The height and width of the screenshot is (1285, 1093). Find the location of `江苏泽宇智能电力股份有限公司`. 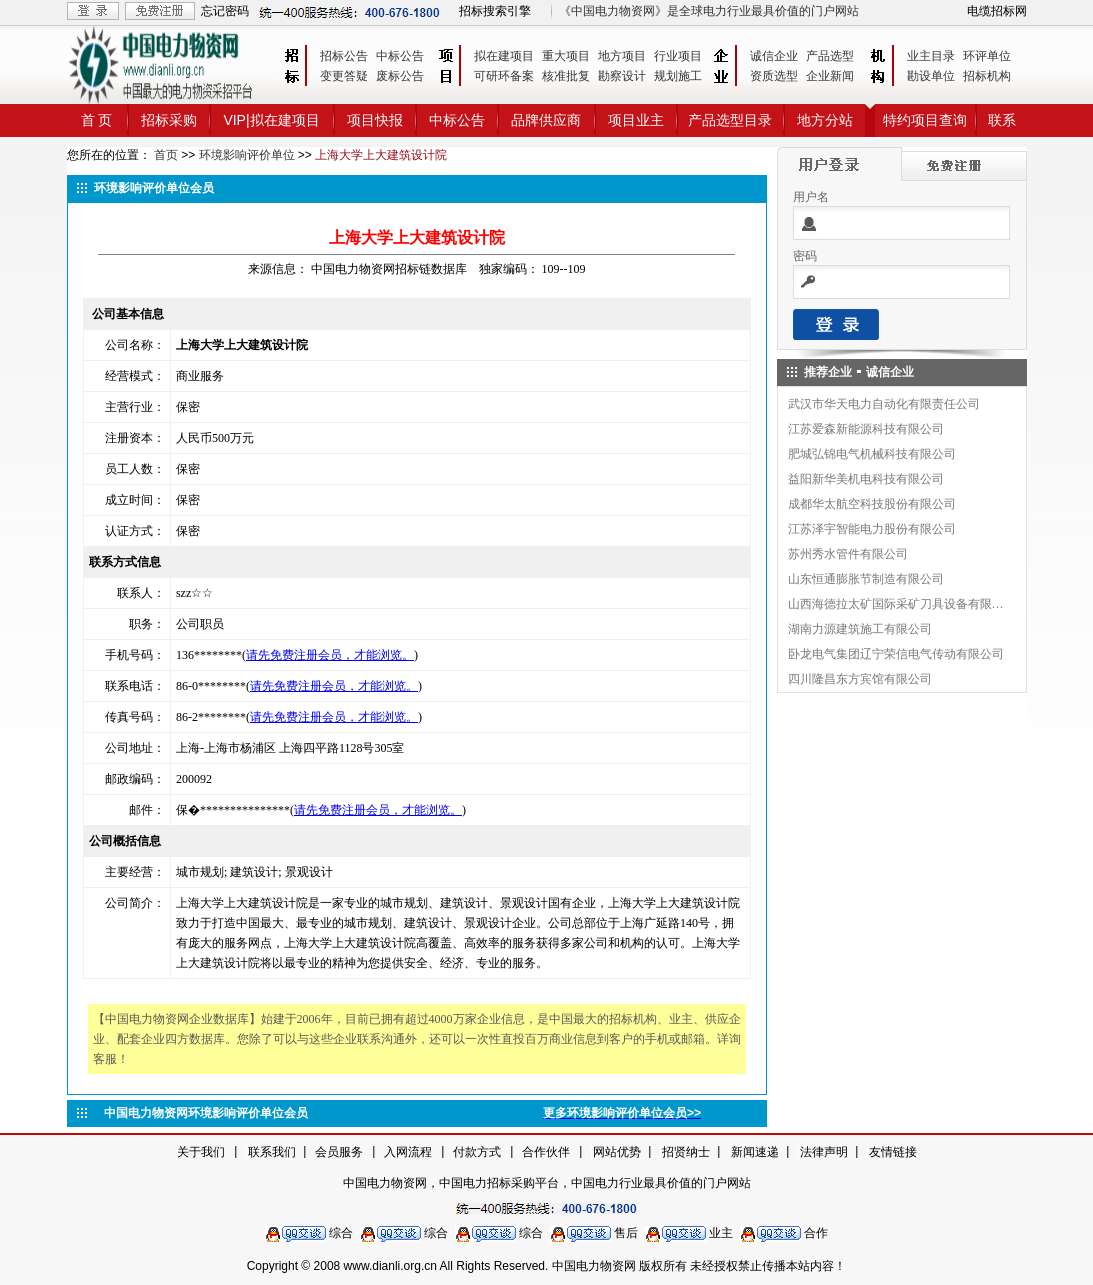

江苏泽宇智能电力股份有限公司 is located at coordinates (872, 529).